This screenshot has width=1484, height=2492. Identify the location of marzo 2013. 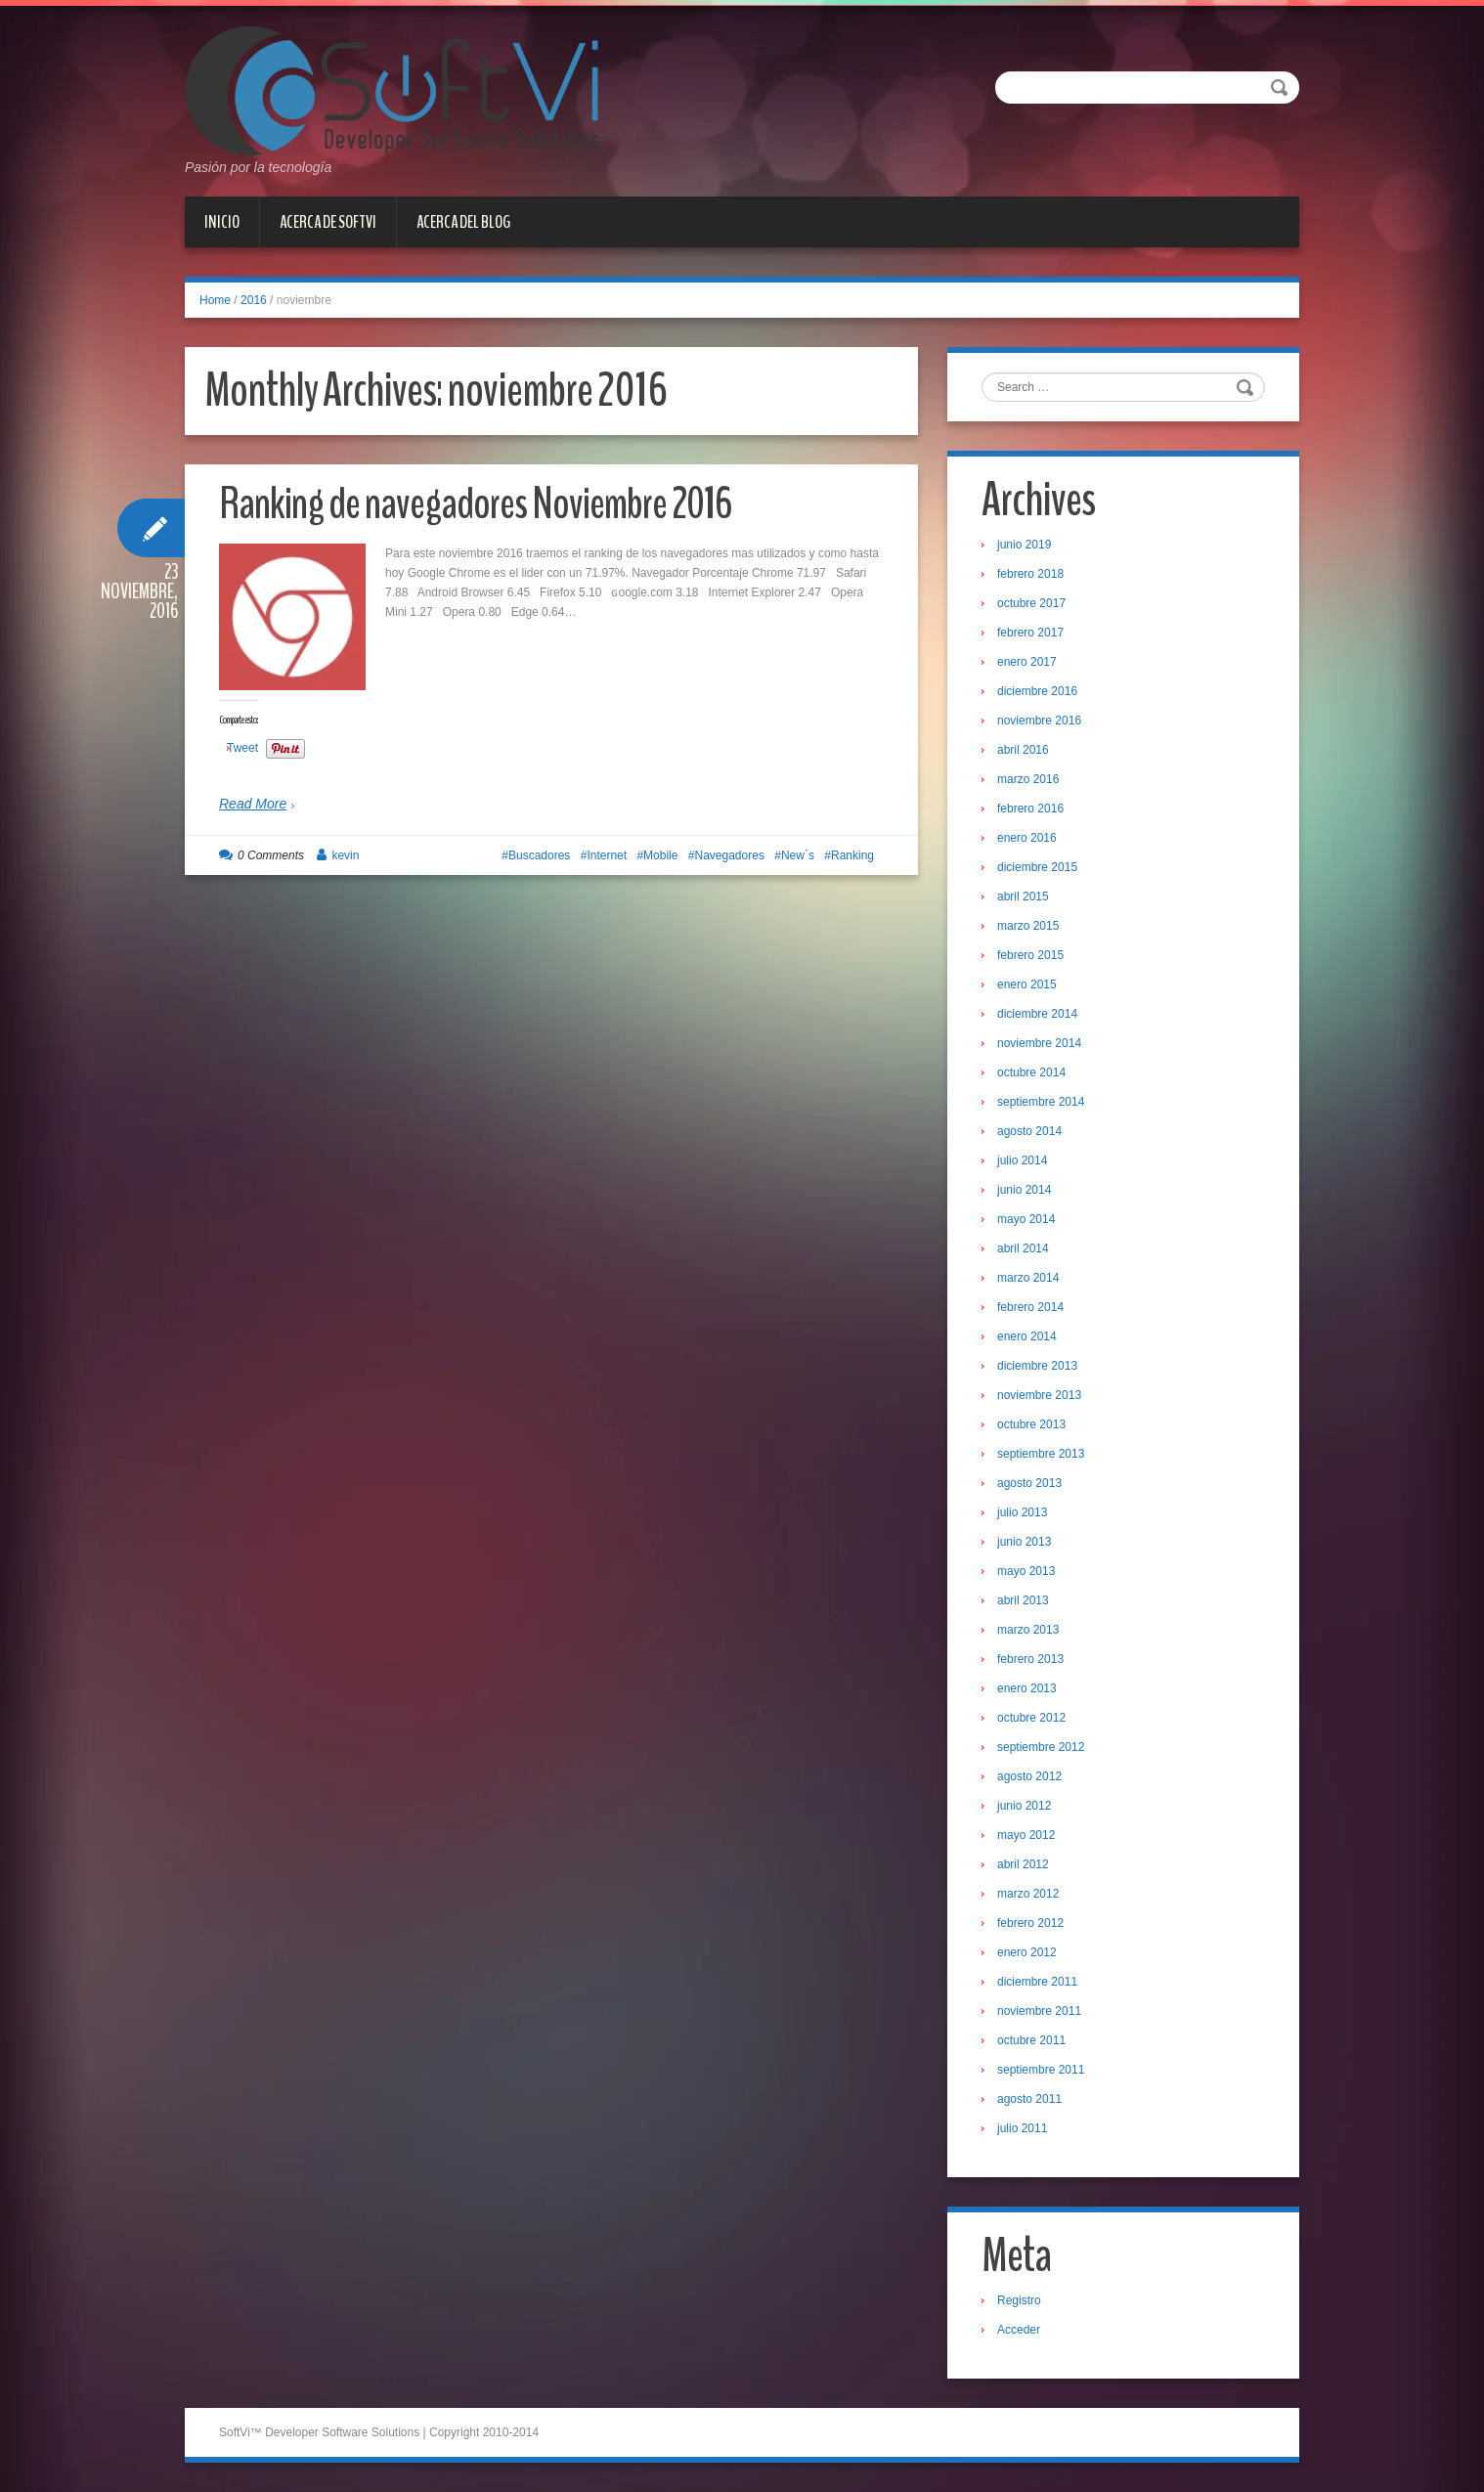
(1028, 1630).